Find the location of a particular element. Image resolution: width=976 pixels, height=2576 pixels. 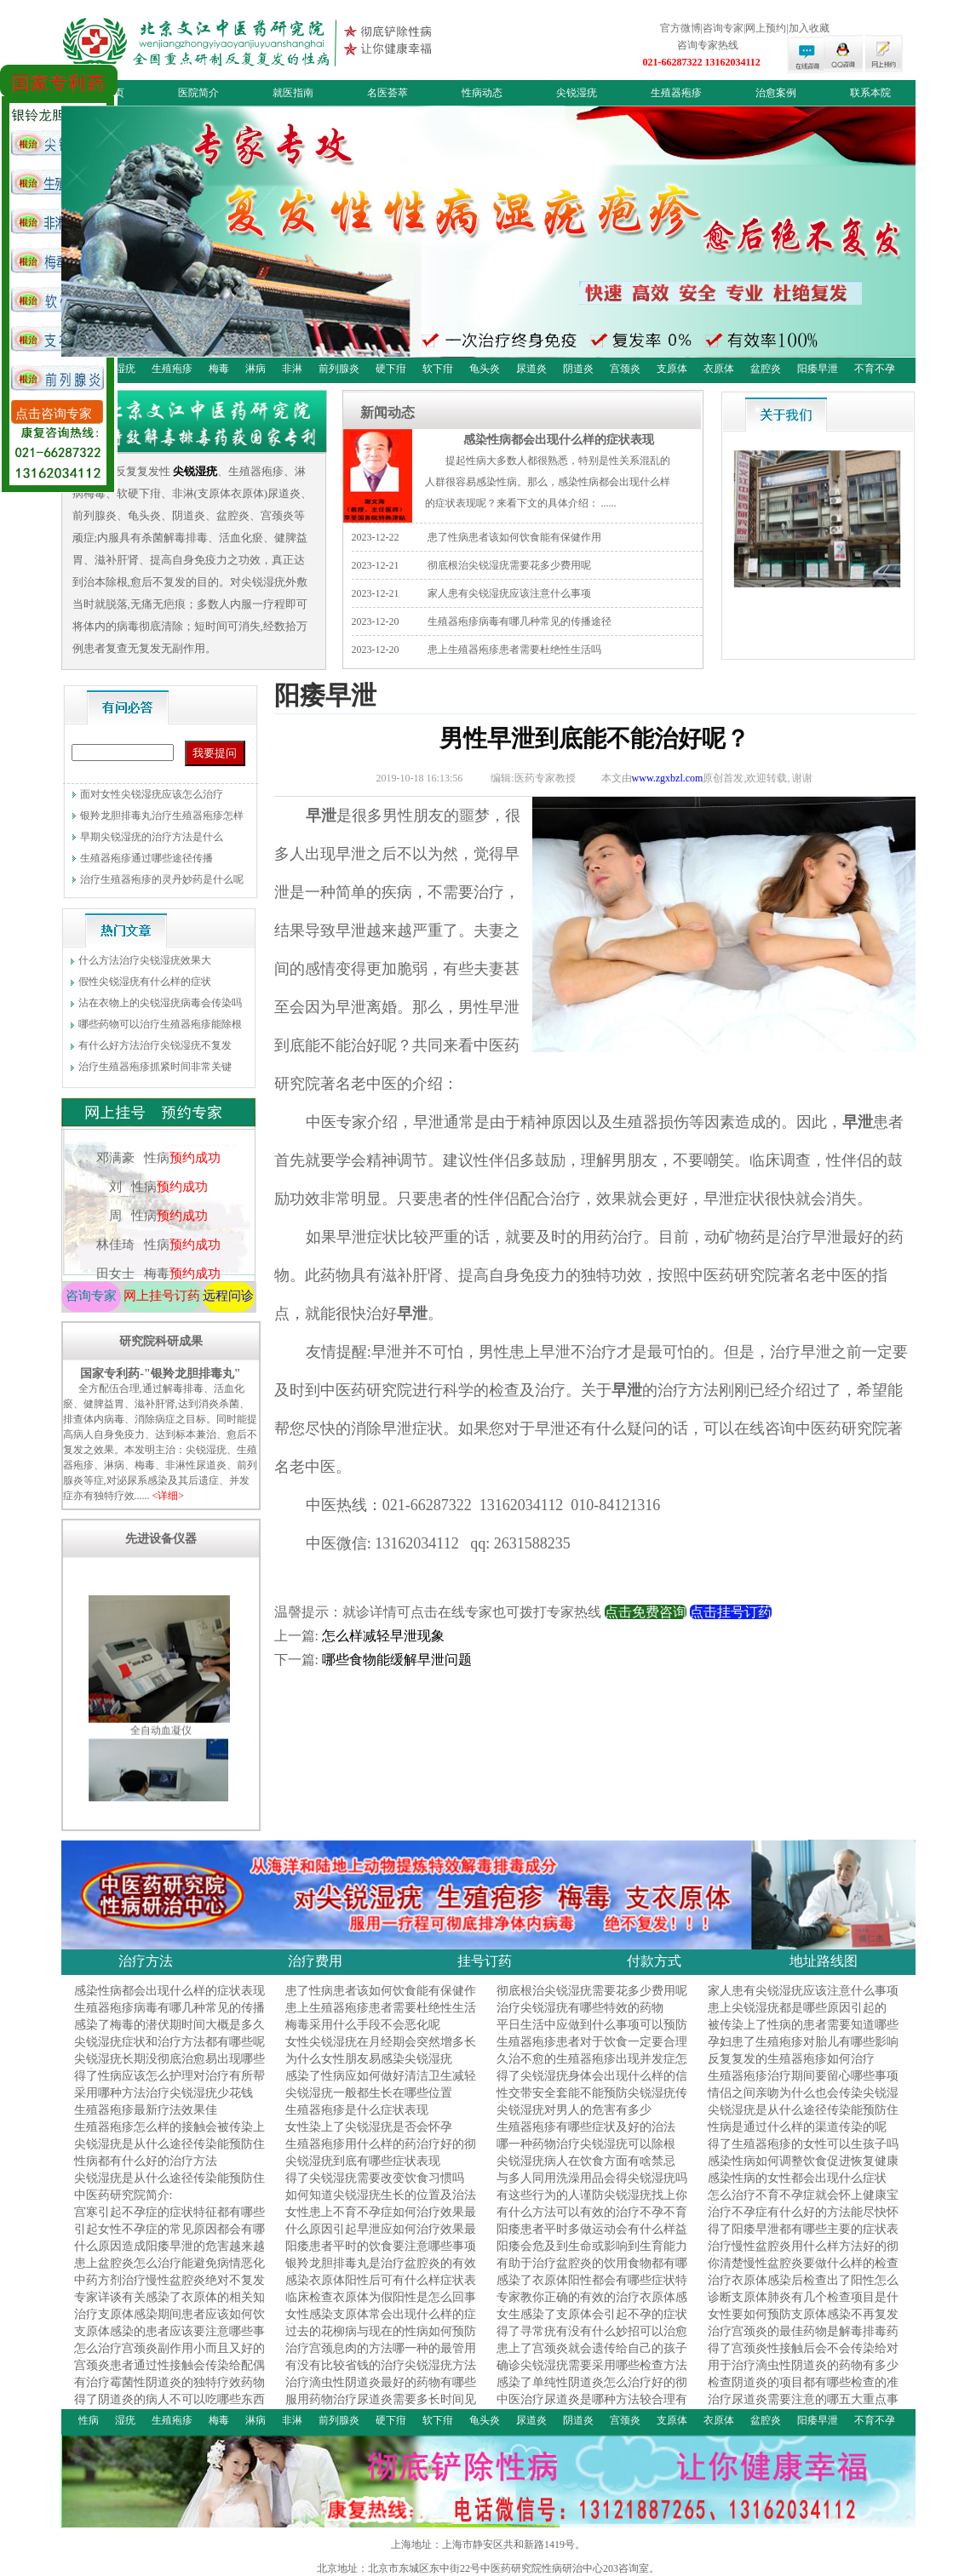

治疗宫颈息肉的方法哪一种的最管用呢 is located at coordinates (380, 2356).